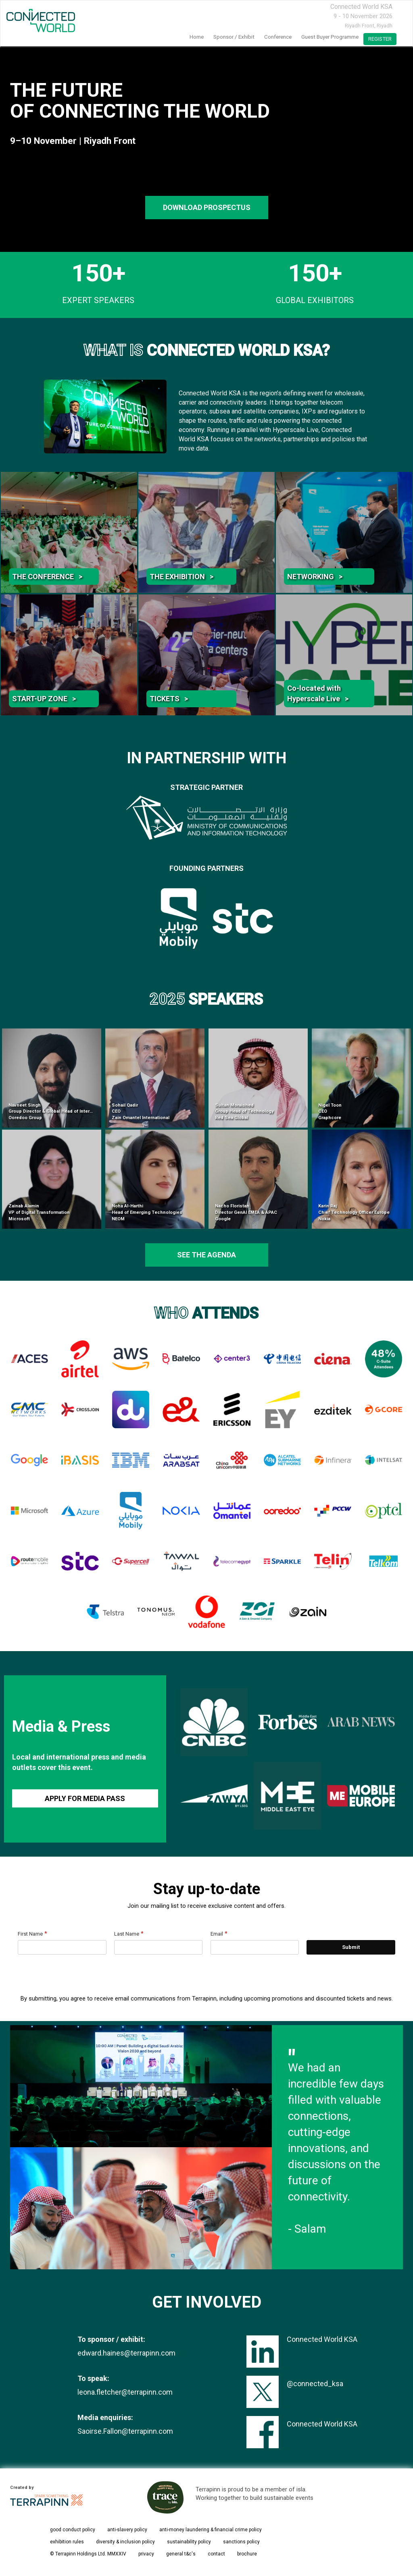  Describe the element at coordinates (317, 693) in the screenshot. I see `Co-located with Hyperscale Live >` at that location.